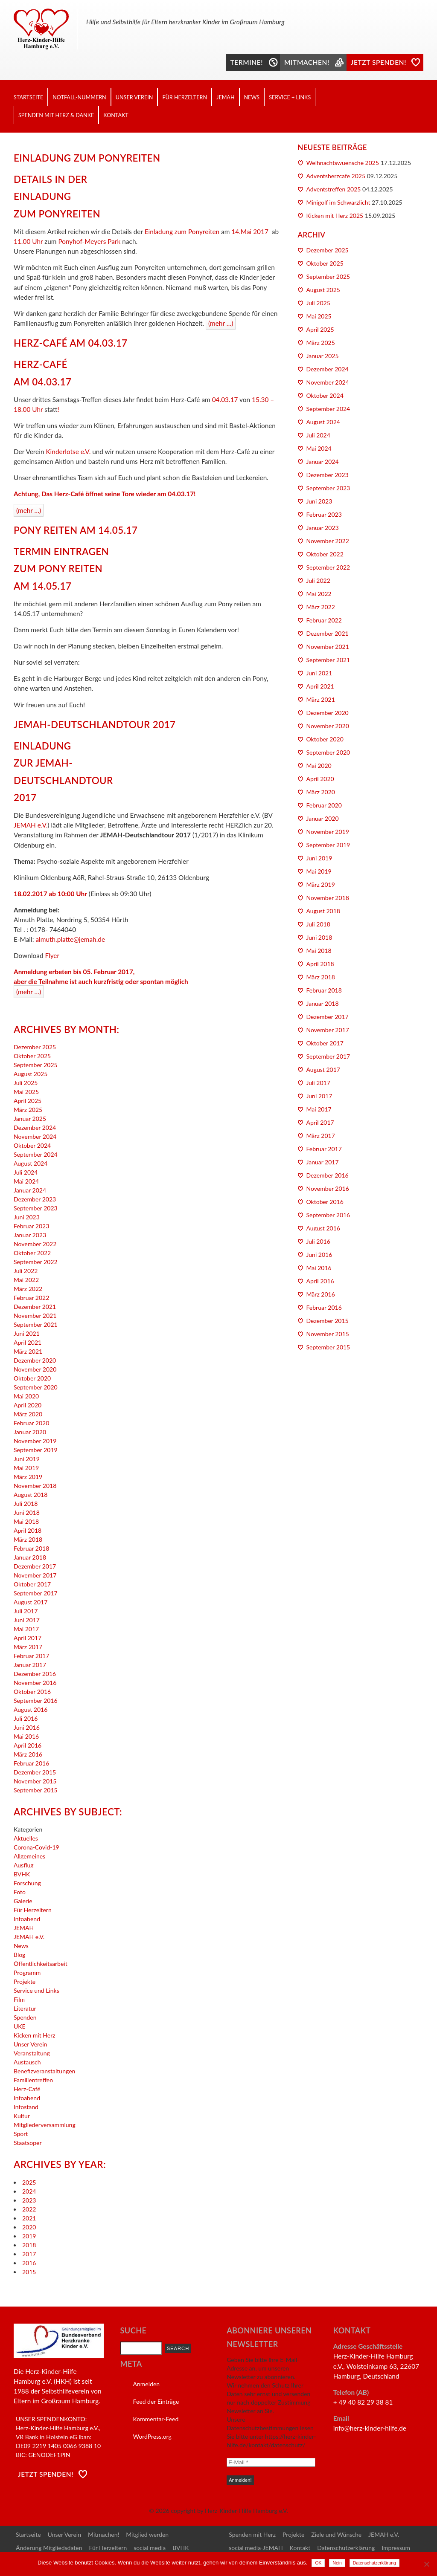 This screenshot has height=2576, width=437. I want to click on Veranstaltung, so click(32, 2053).